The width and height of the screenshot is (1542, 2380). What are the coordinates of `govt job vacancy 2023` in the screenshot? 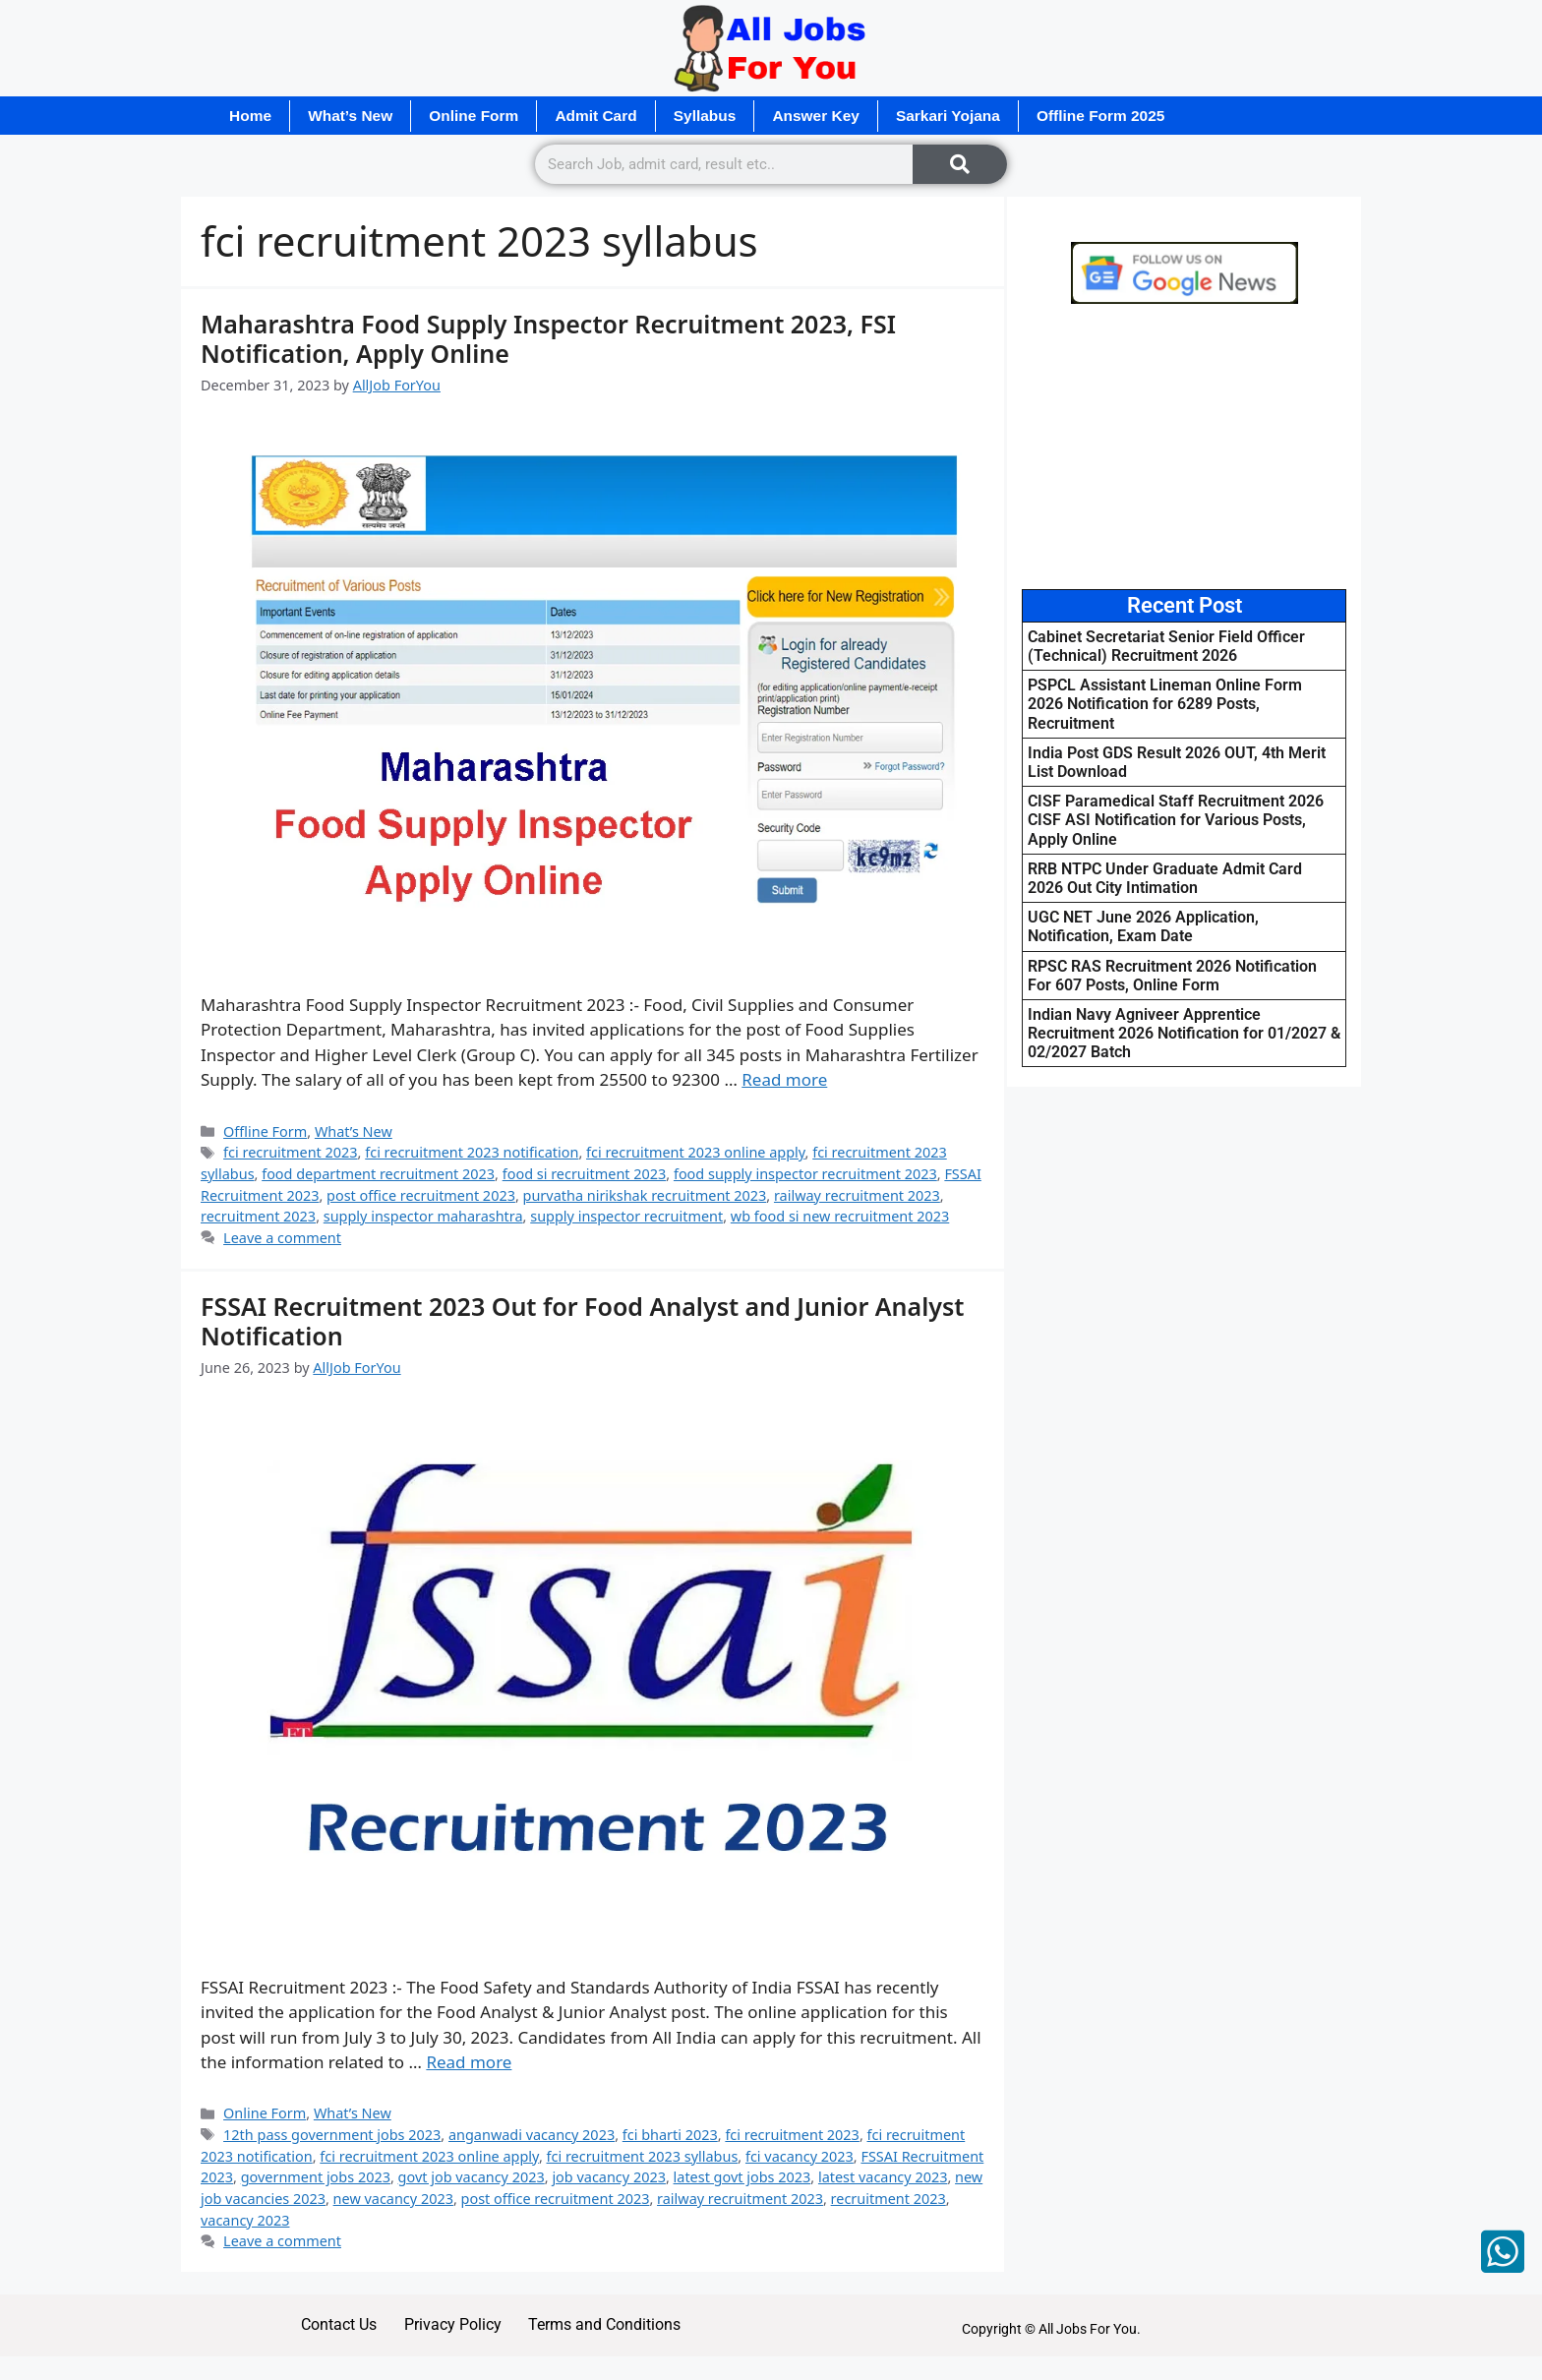 It's located at (471, 2178).